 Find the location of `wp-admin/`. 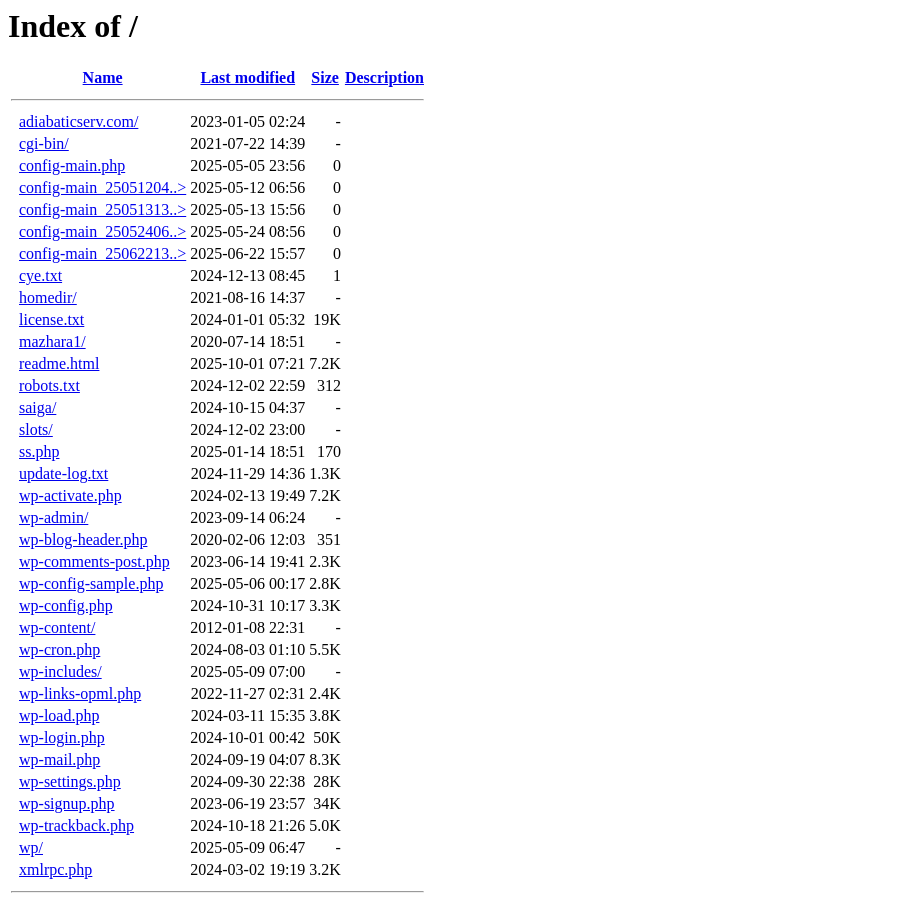

wp-admin/ is located at coordinates (53, 517).